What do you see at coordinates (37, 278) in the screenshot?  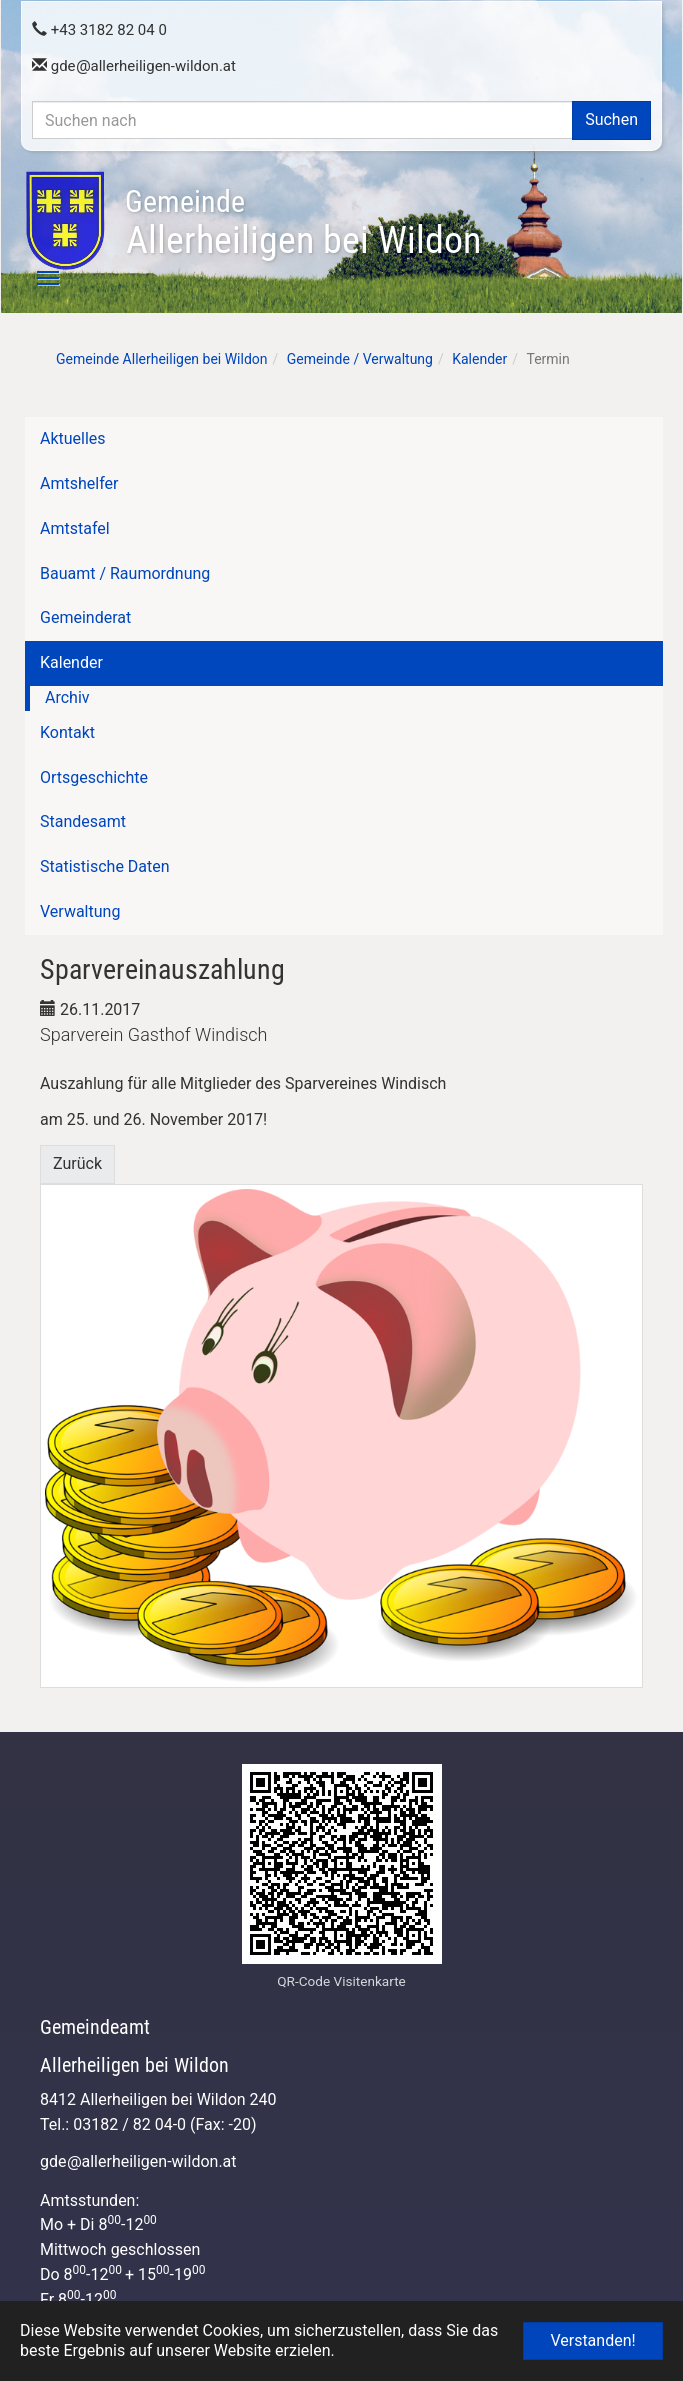 I see `[Toggle navigation]` at bounding box center [37, 278].